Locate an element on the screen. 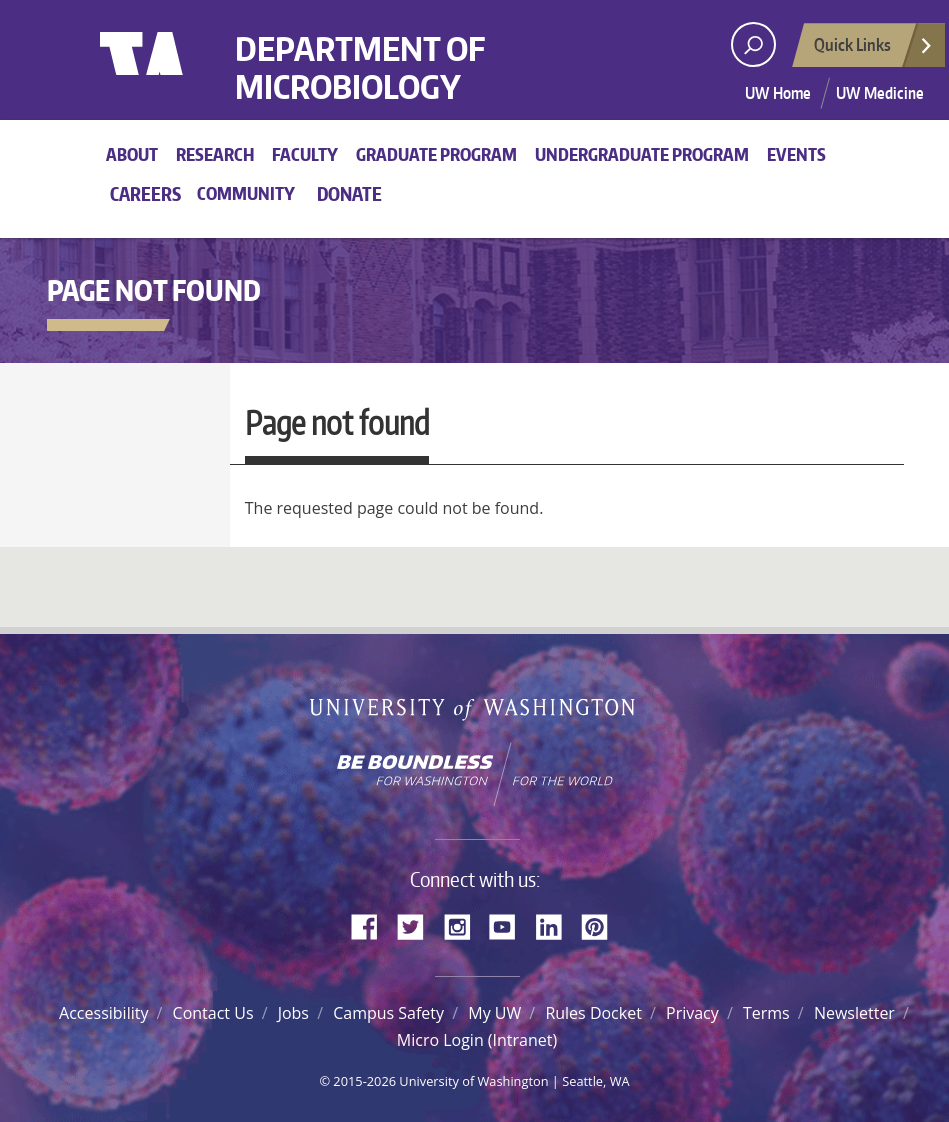  Graduate Program is located at coordinates (436, 154).